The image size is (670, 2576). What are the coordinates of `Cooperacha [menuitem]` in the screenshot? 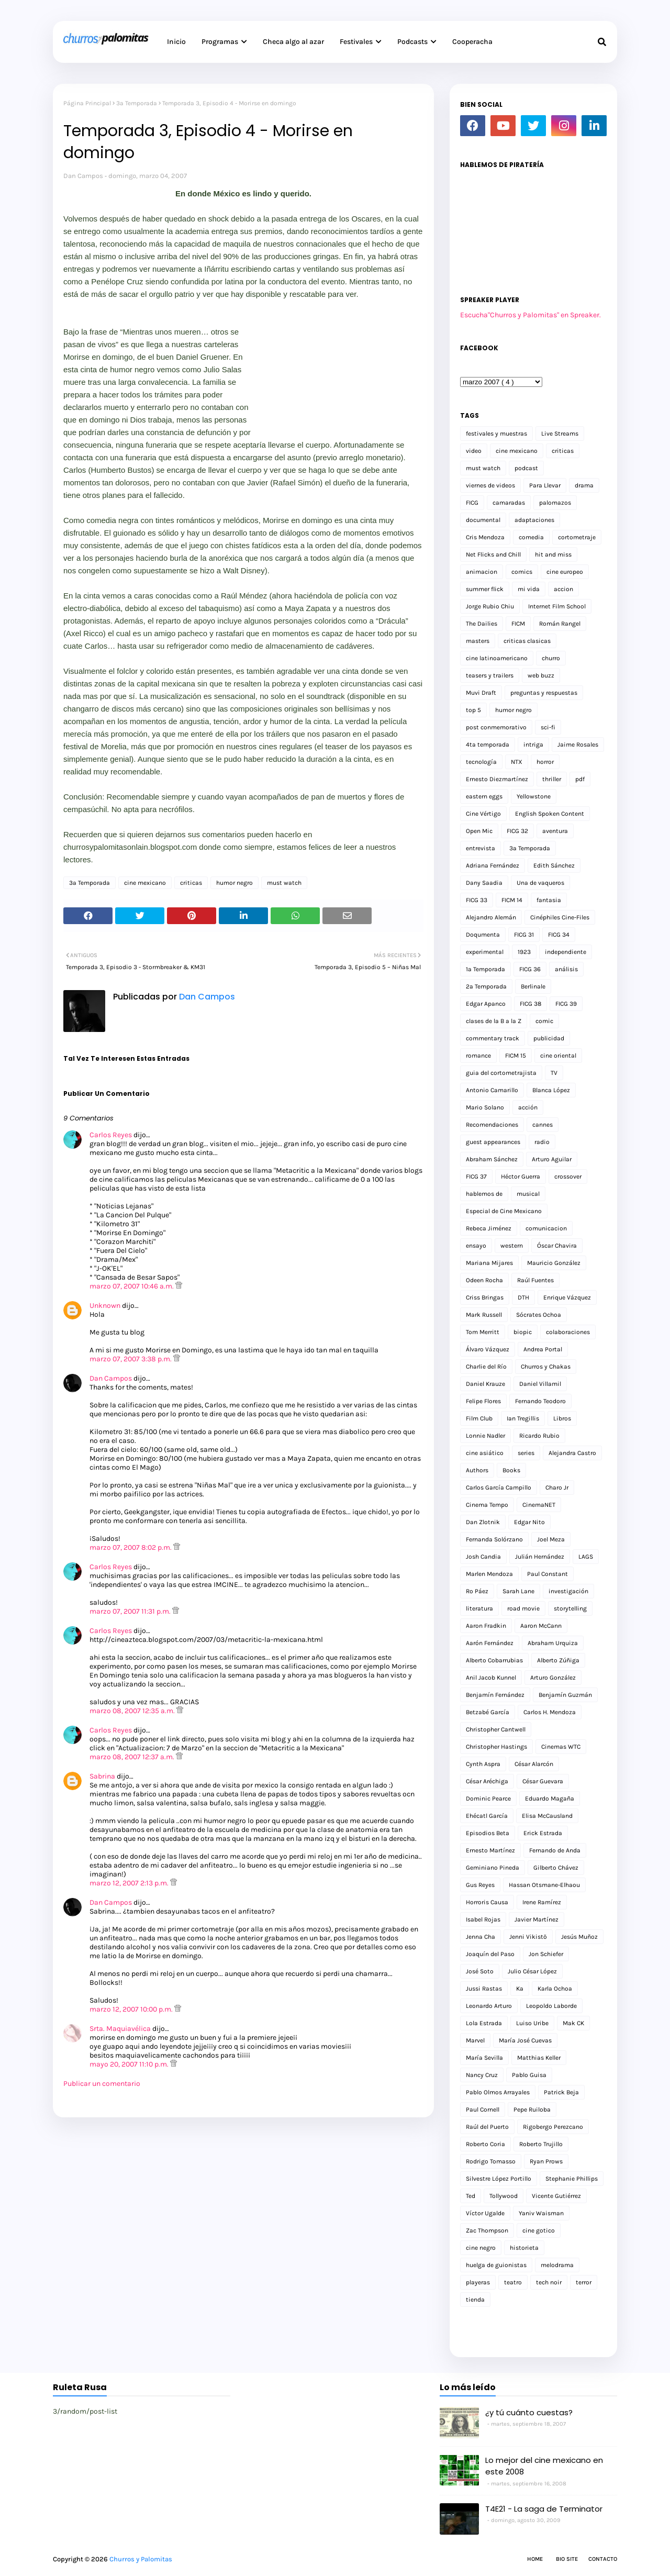 It's located at (472, 41).